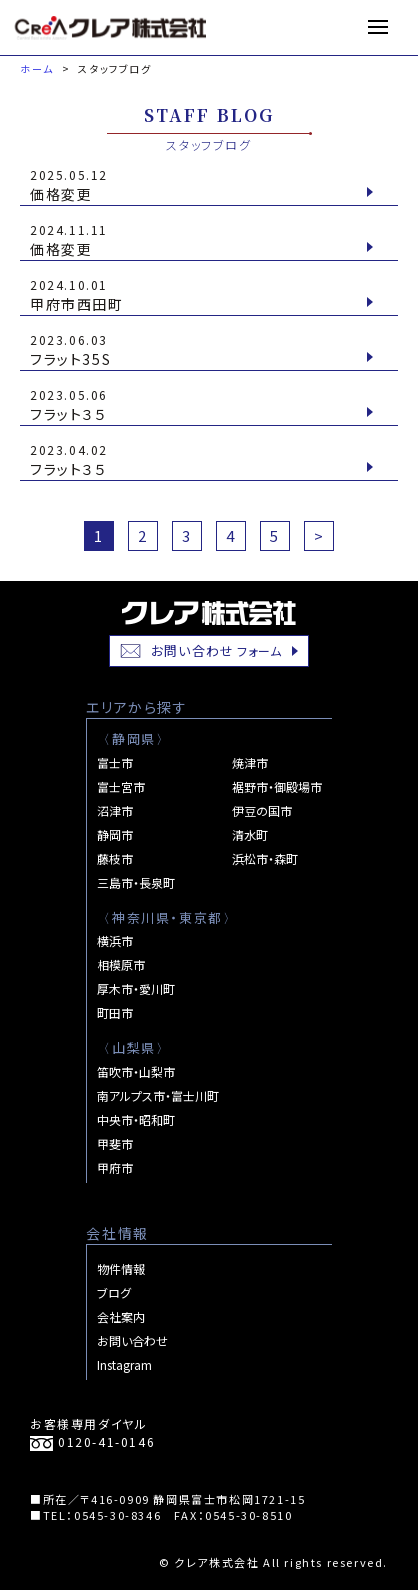  What do you see at coordinates (114, 1292) in the screenshot?
I see `ブログ` at bounding box center [114, 1292].